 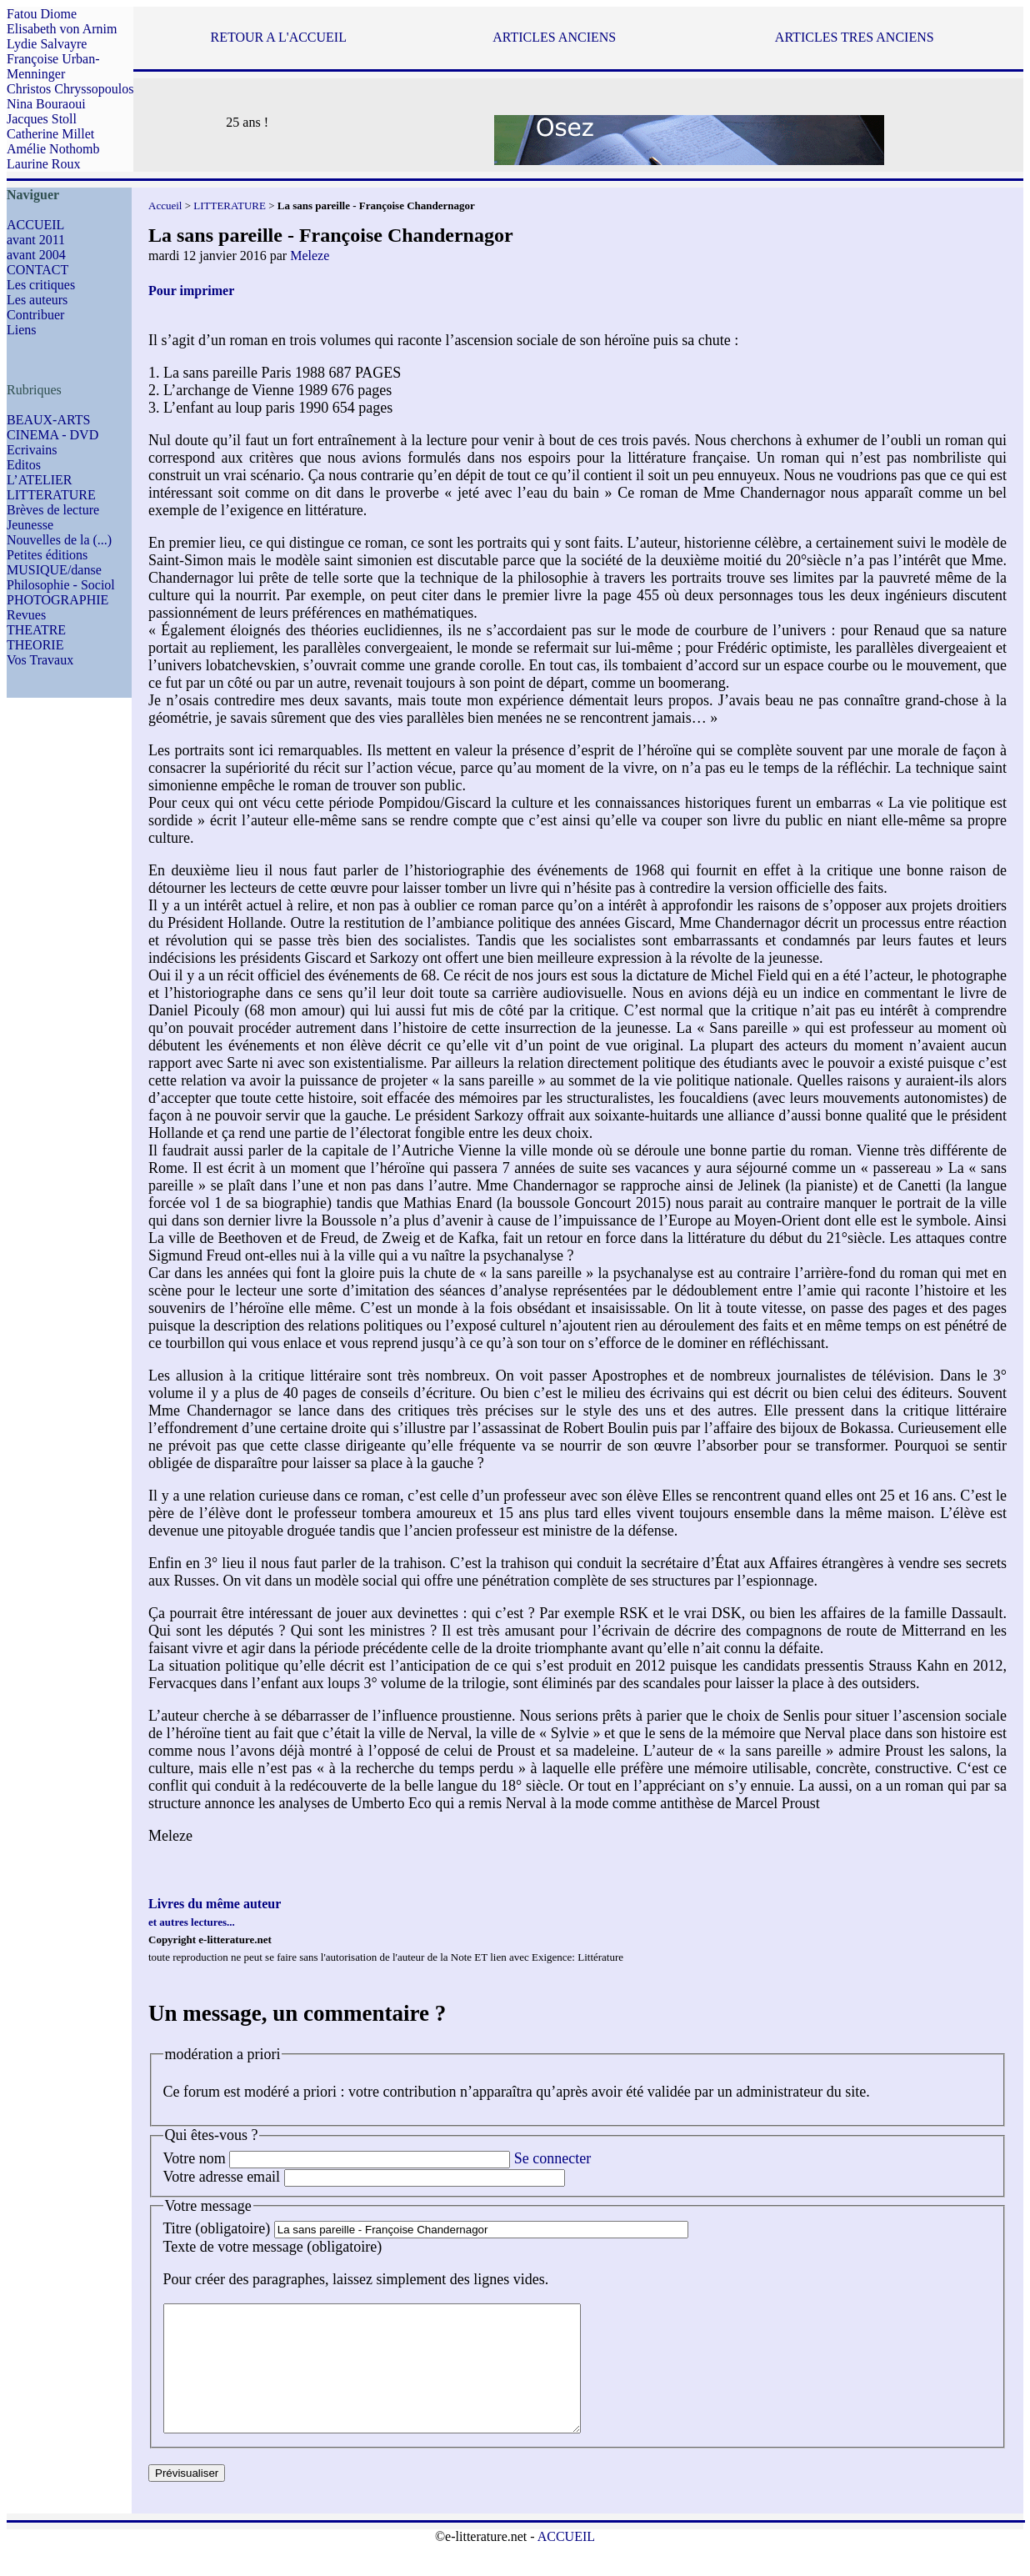 I want to click on Revues, so click(x=26, y=615).